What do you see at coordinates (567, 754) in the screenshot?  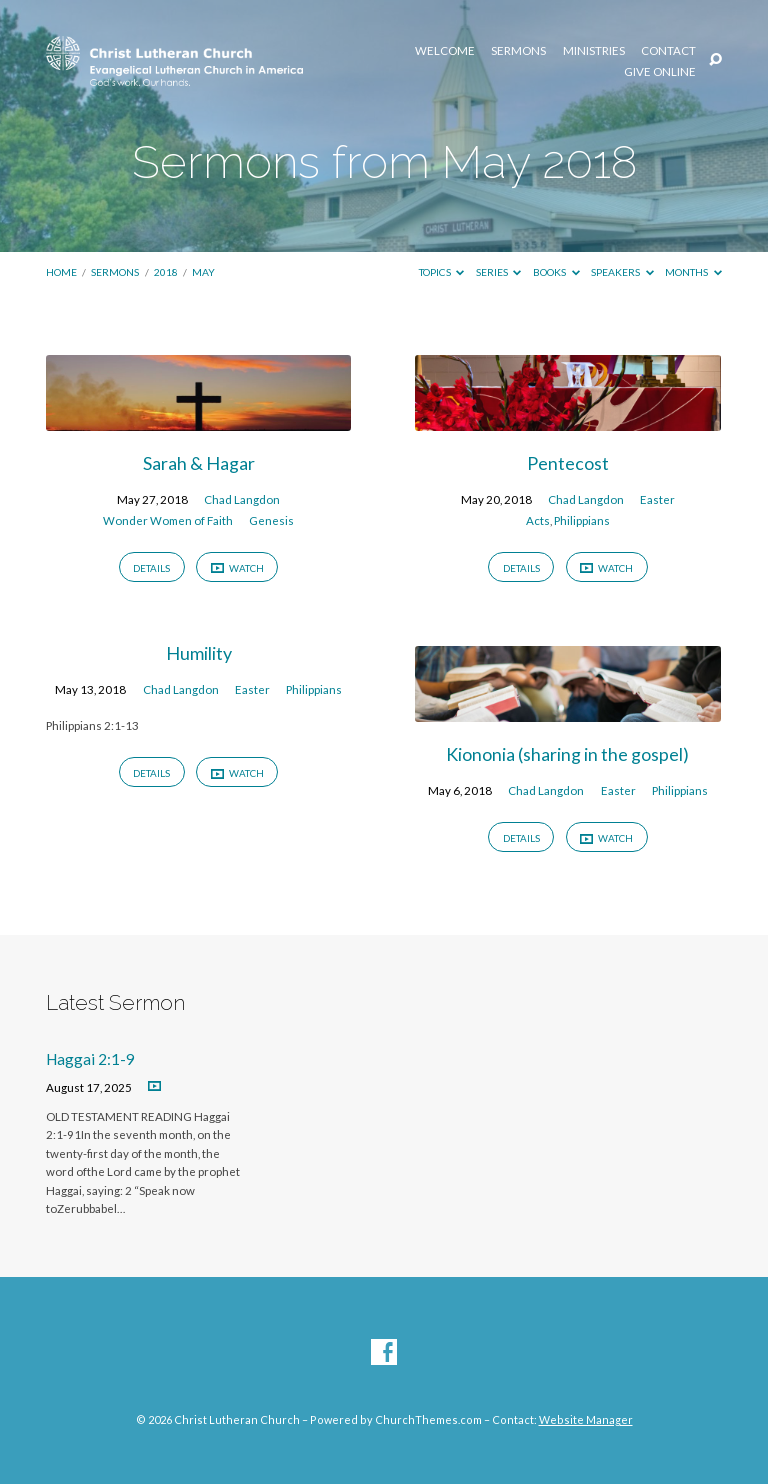 I see `Kiononia (sharing in the gospel)` at bounding box center [567, 754].